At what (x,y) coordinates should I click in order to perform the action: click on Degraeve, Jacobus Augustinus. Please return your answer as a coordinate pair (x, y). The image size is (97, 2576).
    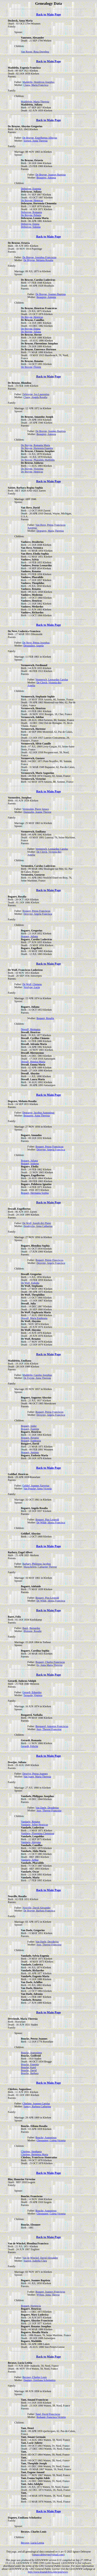
    Looking at the image, I should click on (38, 1112).